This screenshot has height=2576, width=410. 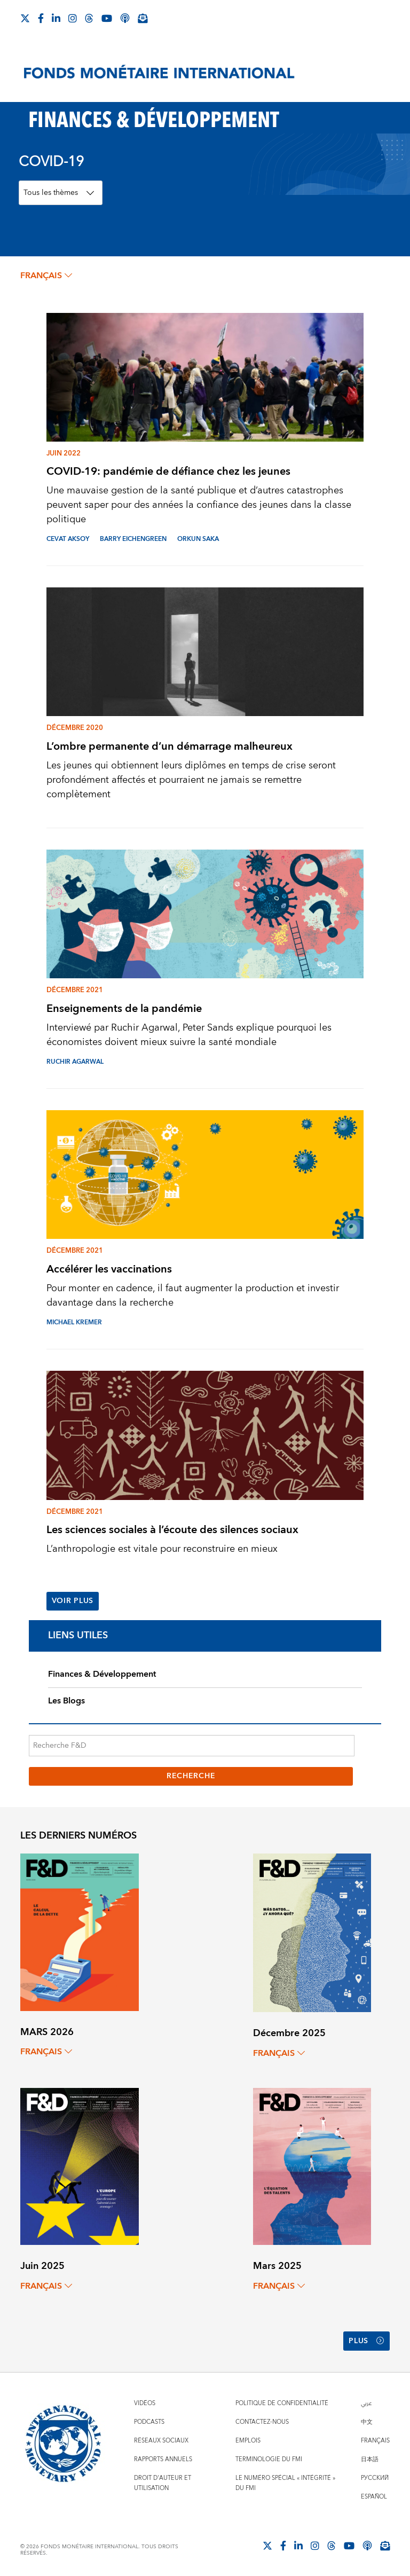 What do you see at coordinates (75, 1061) in the screenshot?
I see `RUCHIR AGARWAL` at bounding box center [75, 1061].